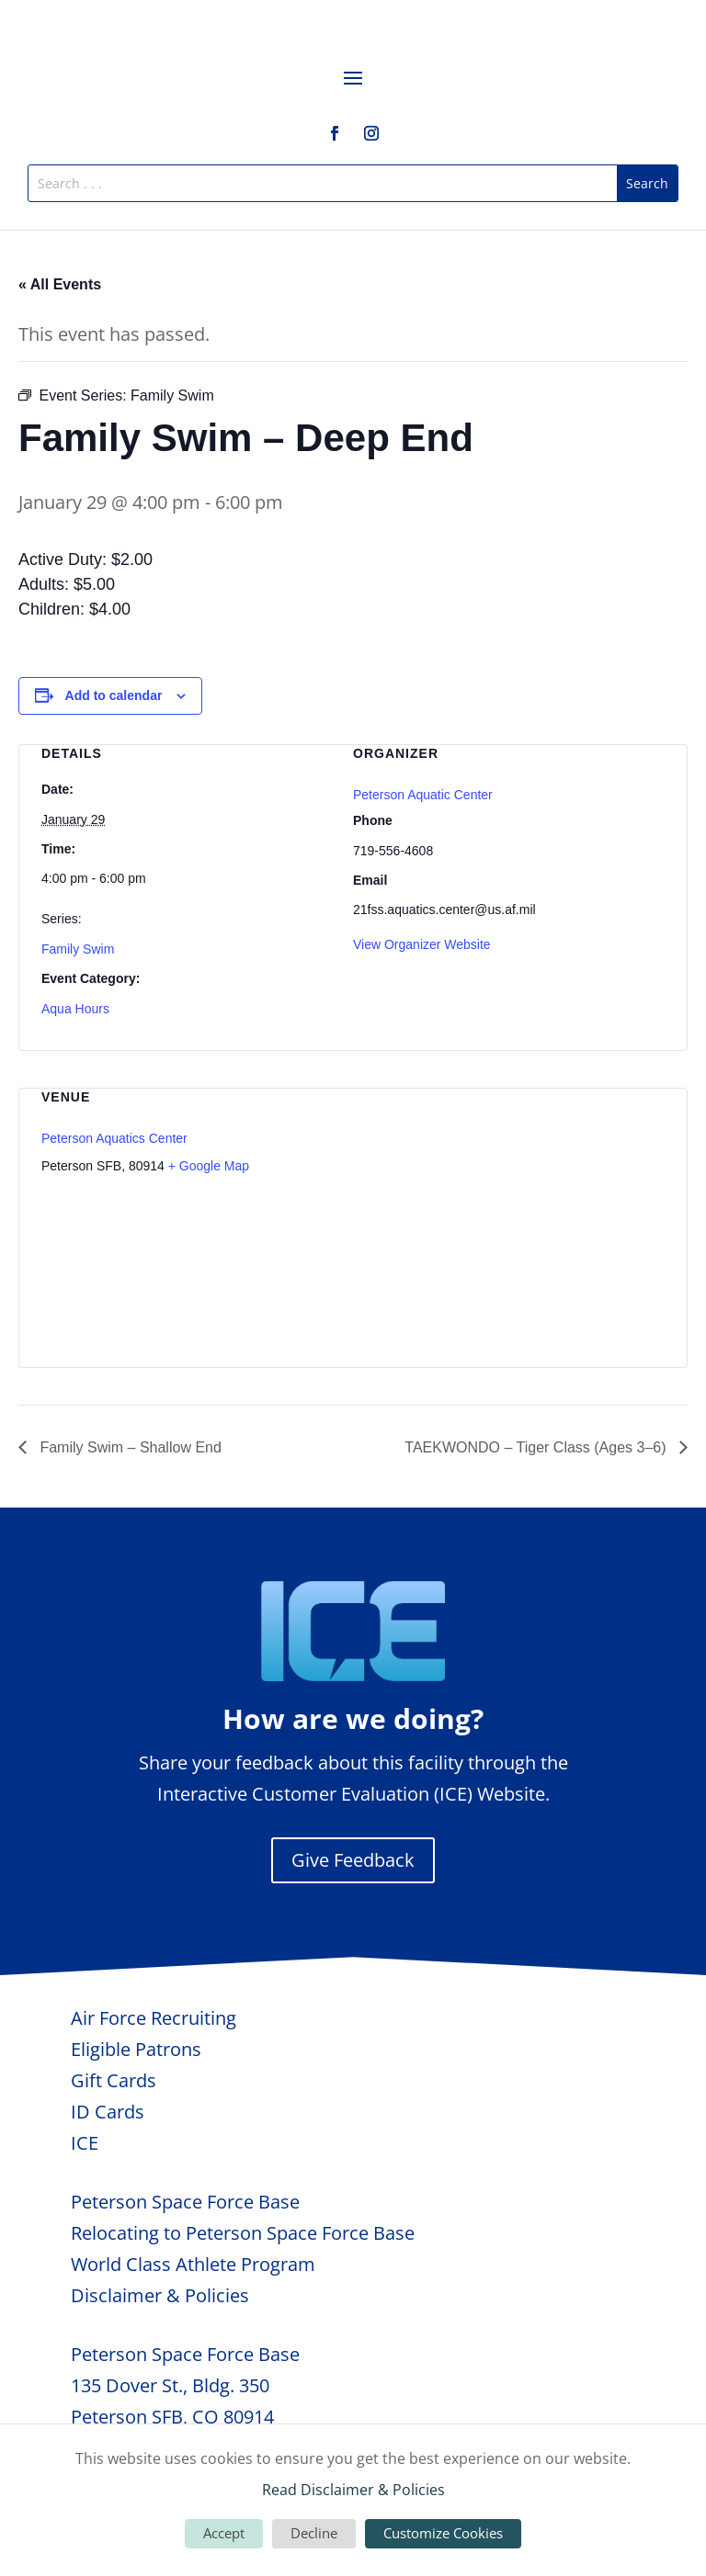 Image resolution: width=706 pixels, height=2576 pixels. I want to click on TAEKWONDO – Tiger Class (Ages 3–6), so click(537, 1447).